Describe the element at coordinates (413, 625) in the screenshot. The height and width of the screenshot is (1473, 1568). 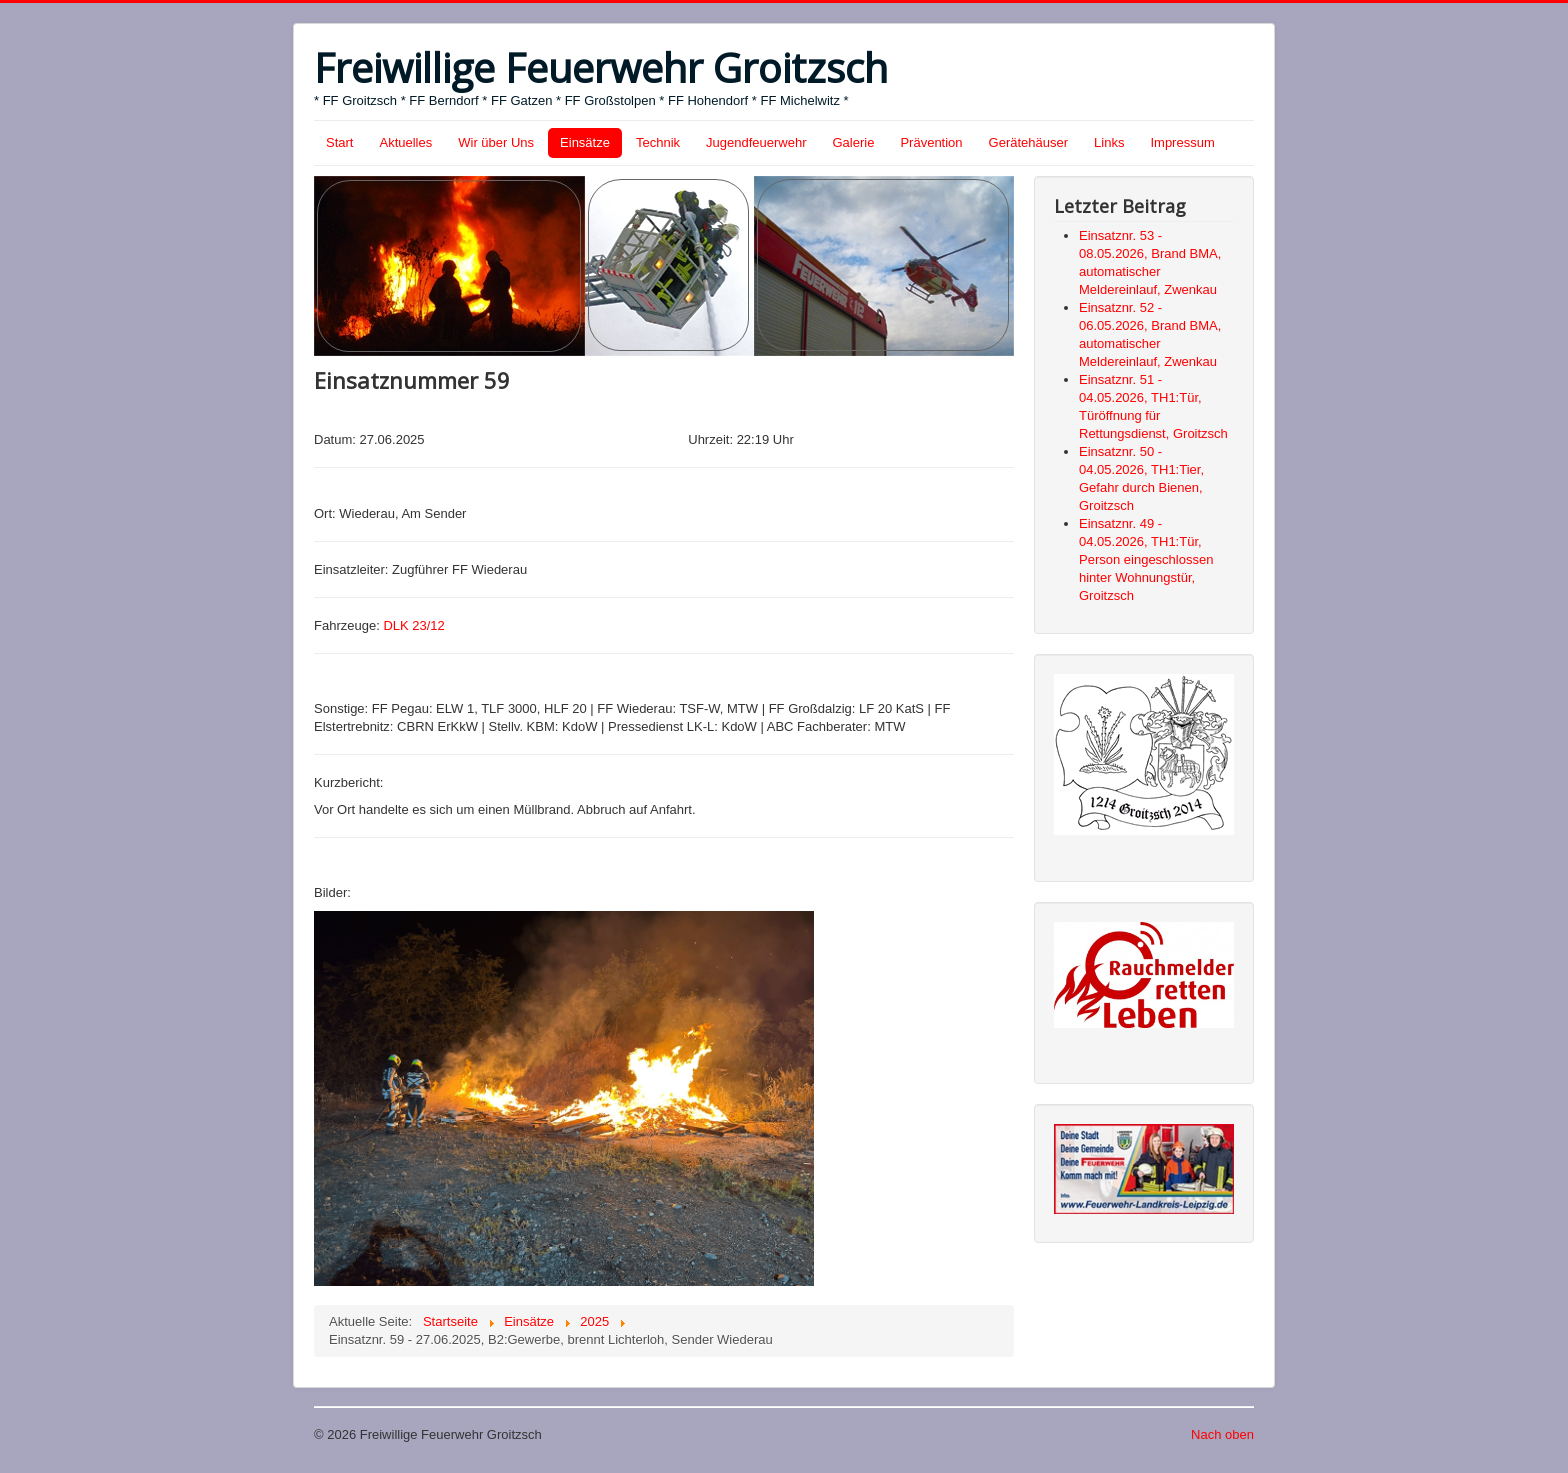
I see `DLK 23/12` at that location.